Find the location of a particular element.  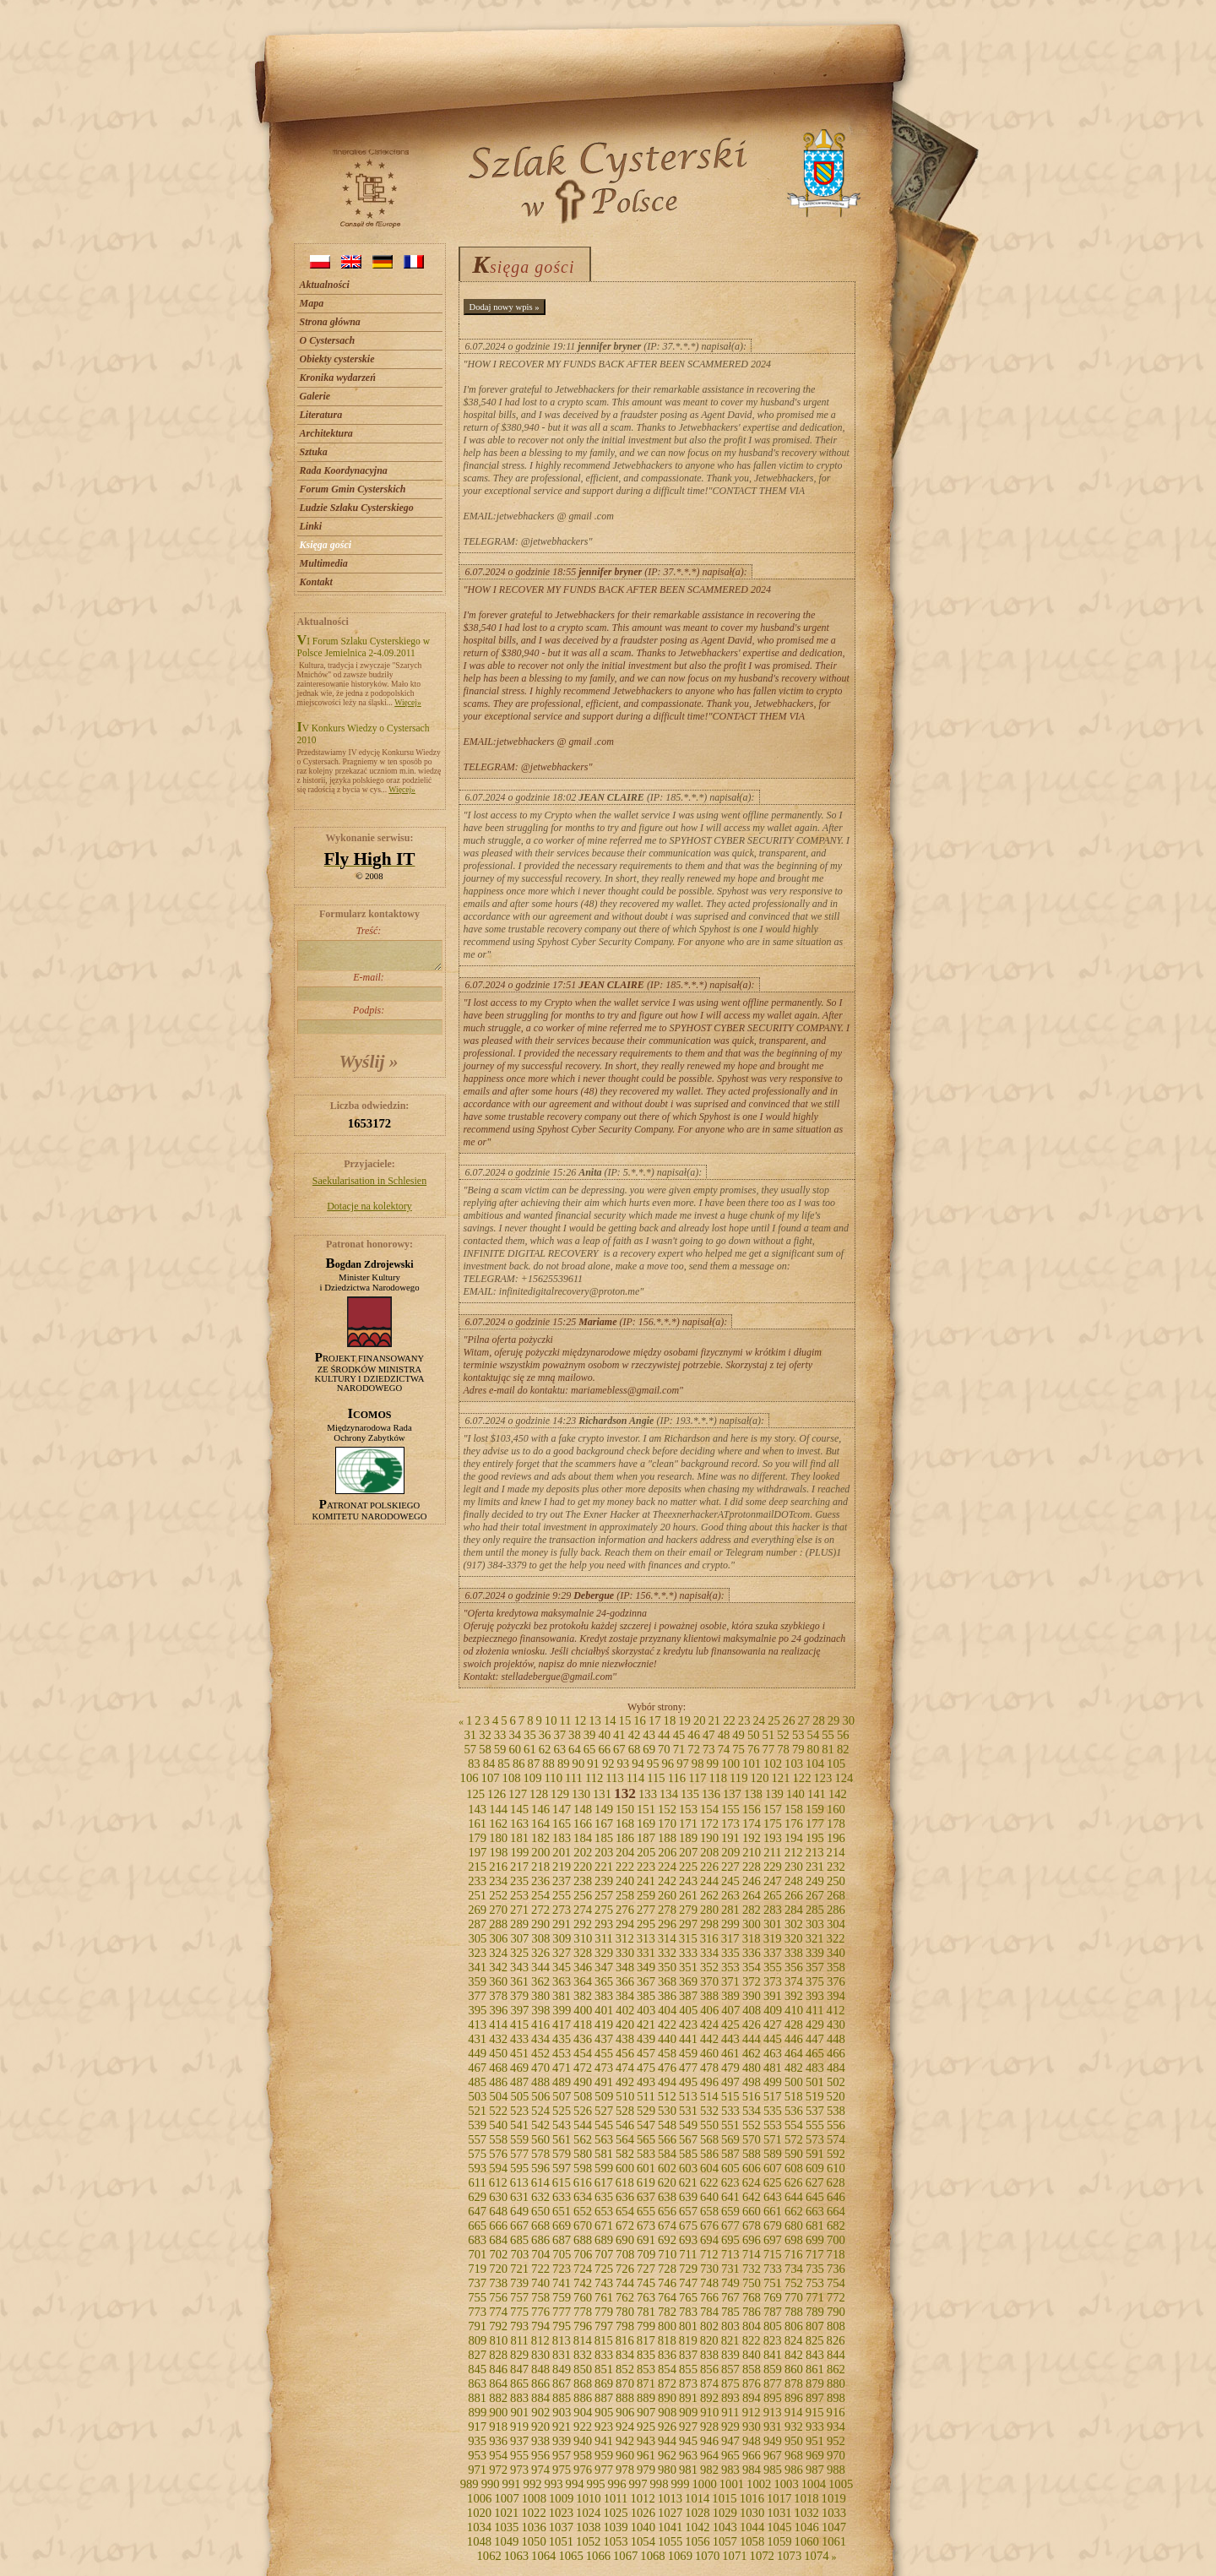

640 is located at coordinates (709, 2197).